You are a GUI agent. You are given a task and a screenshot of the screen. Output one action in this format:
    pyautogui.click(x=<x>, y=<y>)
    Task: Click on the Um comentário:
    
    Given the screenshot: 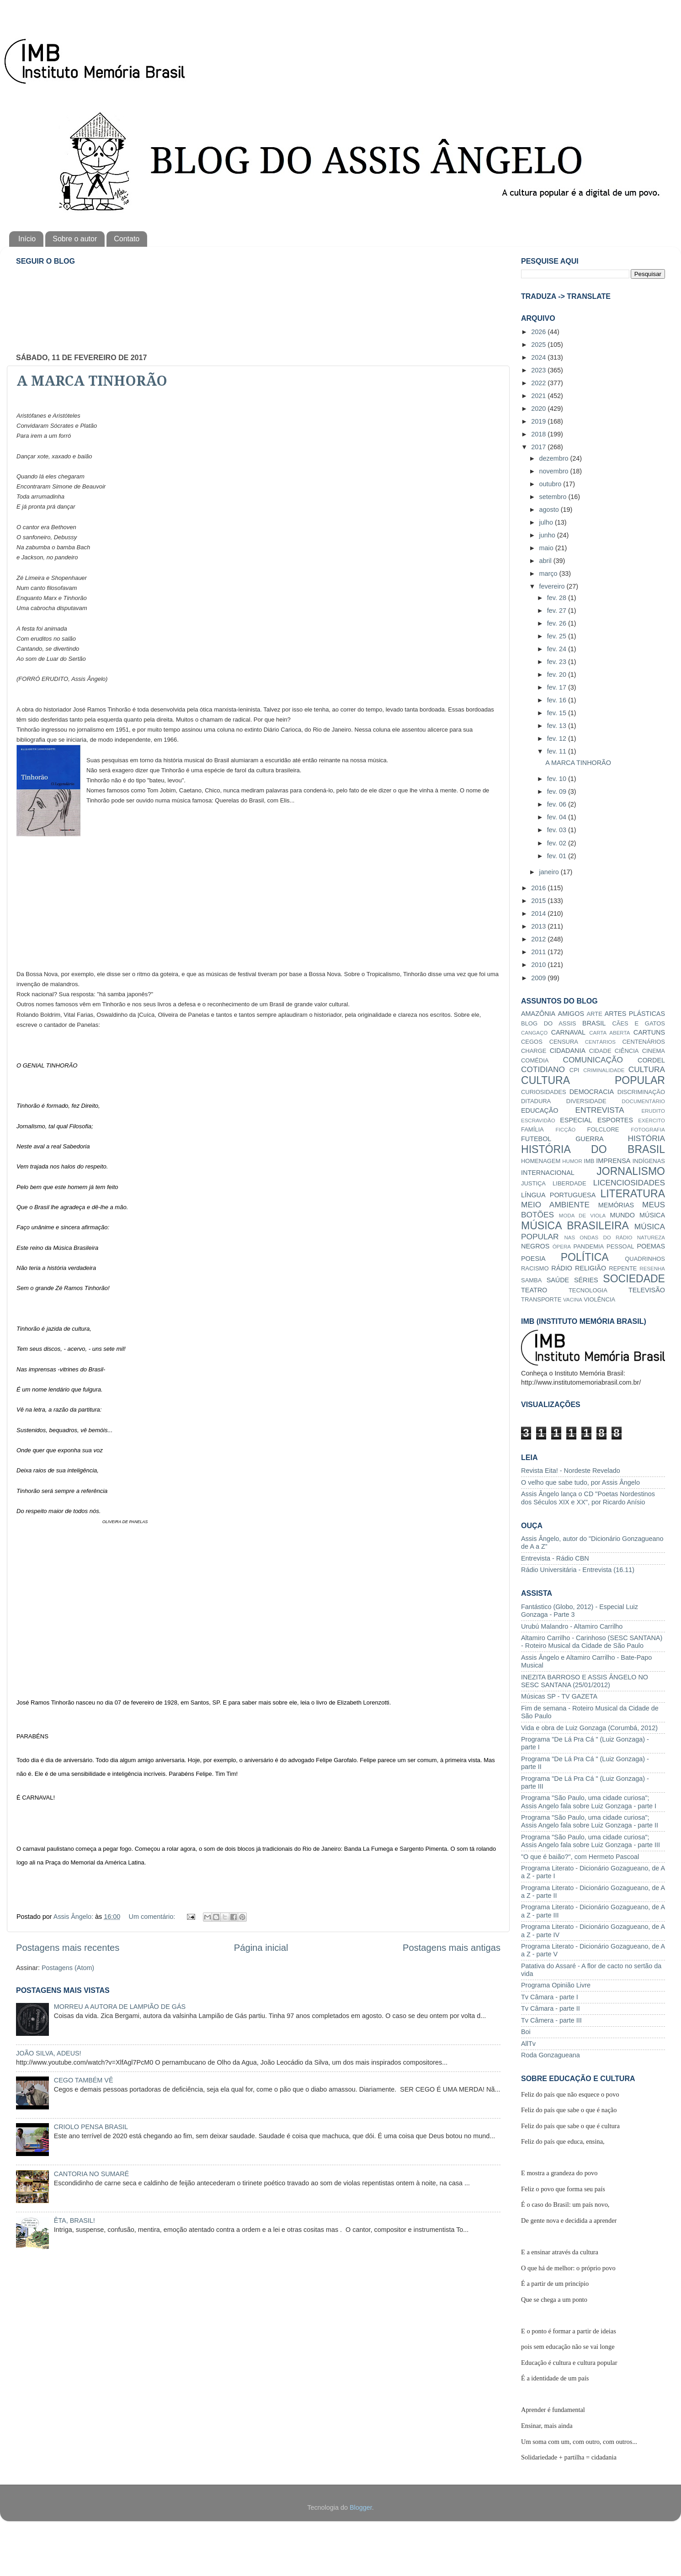 What is the action you would take?
    pyautogui.click(x=153, y=1916)
    